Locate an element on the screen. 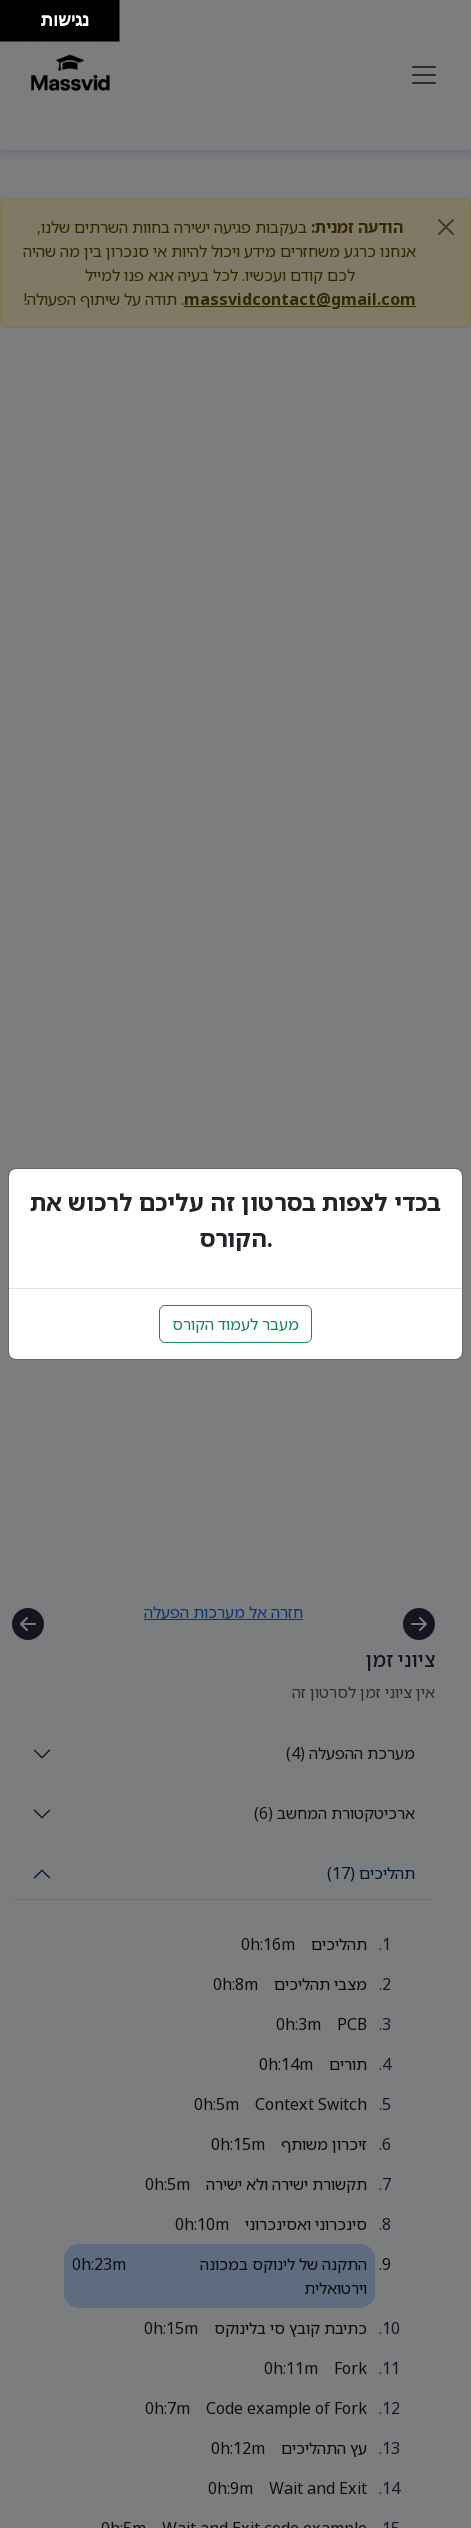 This screenshot has width=471, height=2528. מעבר לעמוד הקורס is located at coordinates (235, 1324).